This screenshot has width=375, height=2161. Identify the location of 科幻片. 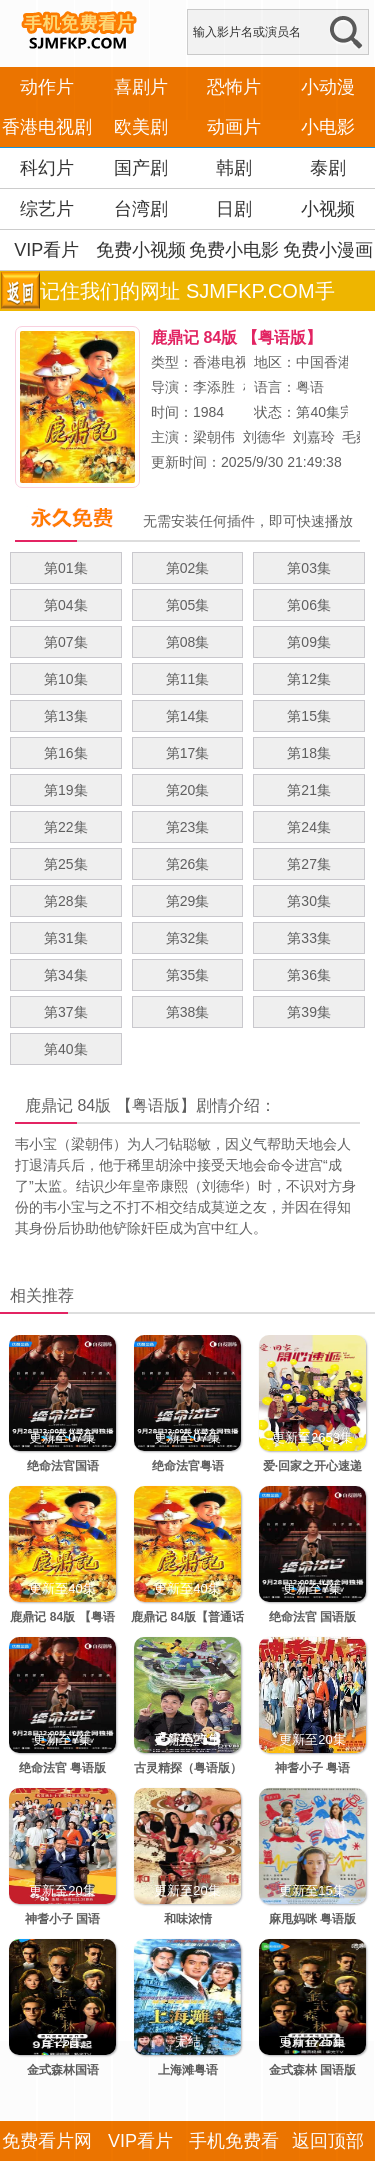
(47, 168).